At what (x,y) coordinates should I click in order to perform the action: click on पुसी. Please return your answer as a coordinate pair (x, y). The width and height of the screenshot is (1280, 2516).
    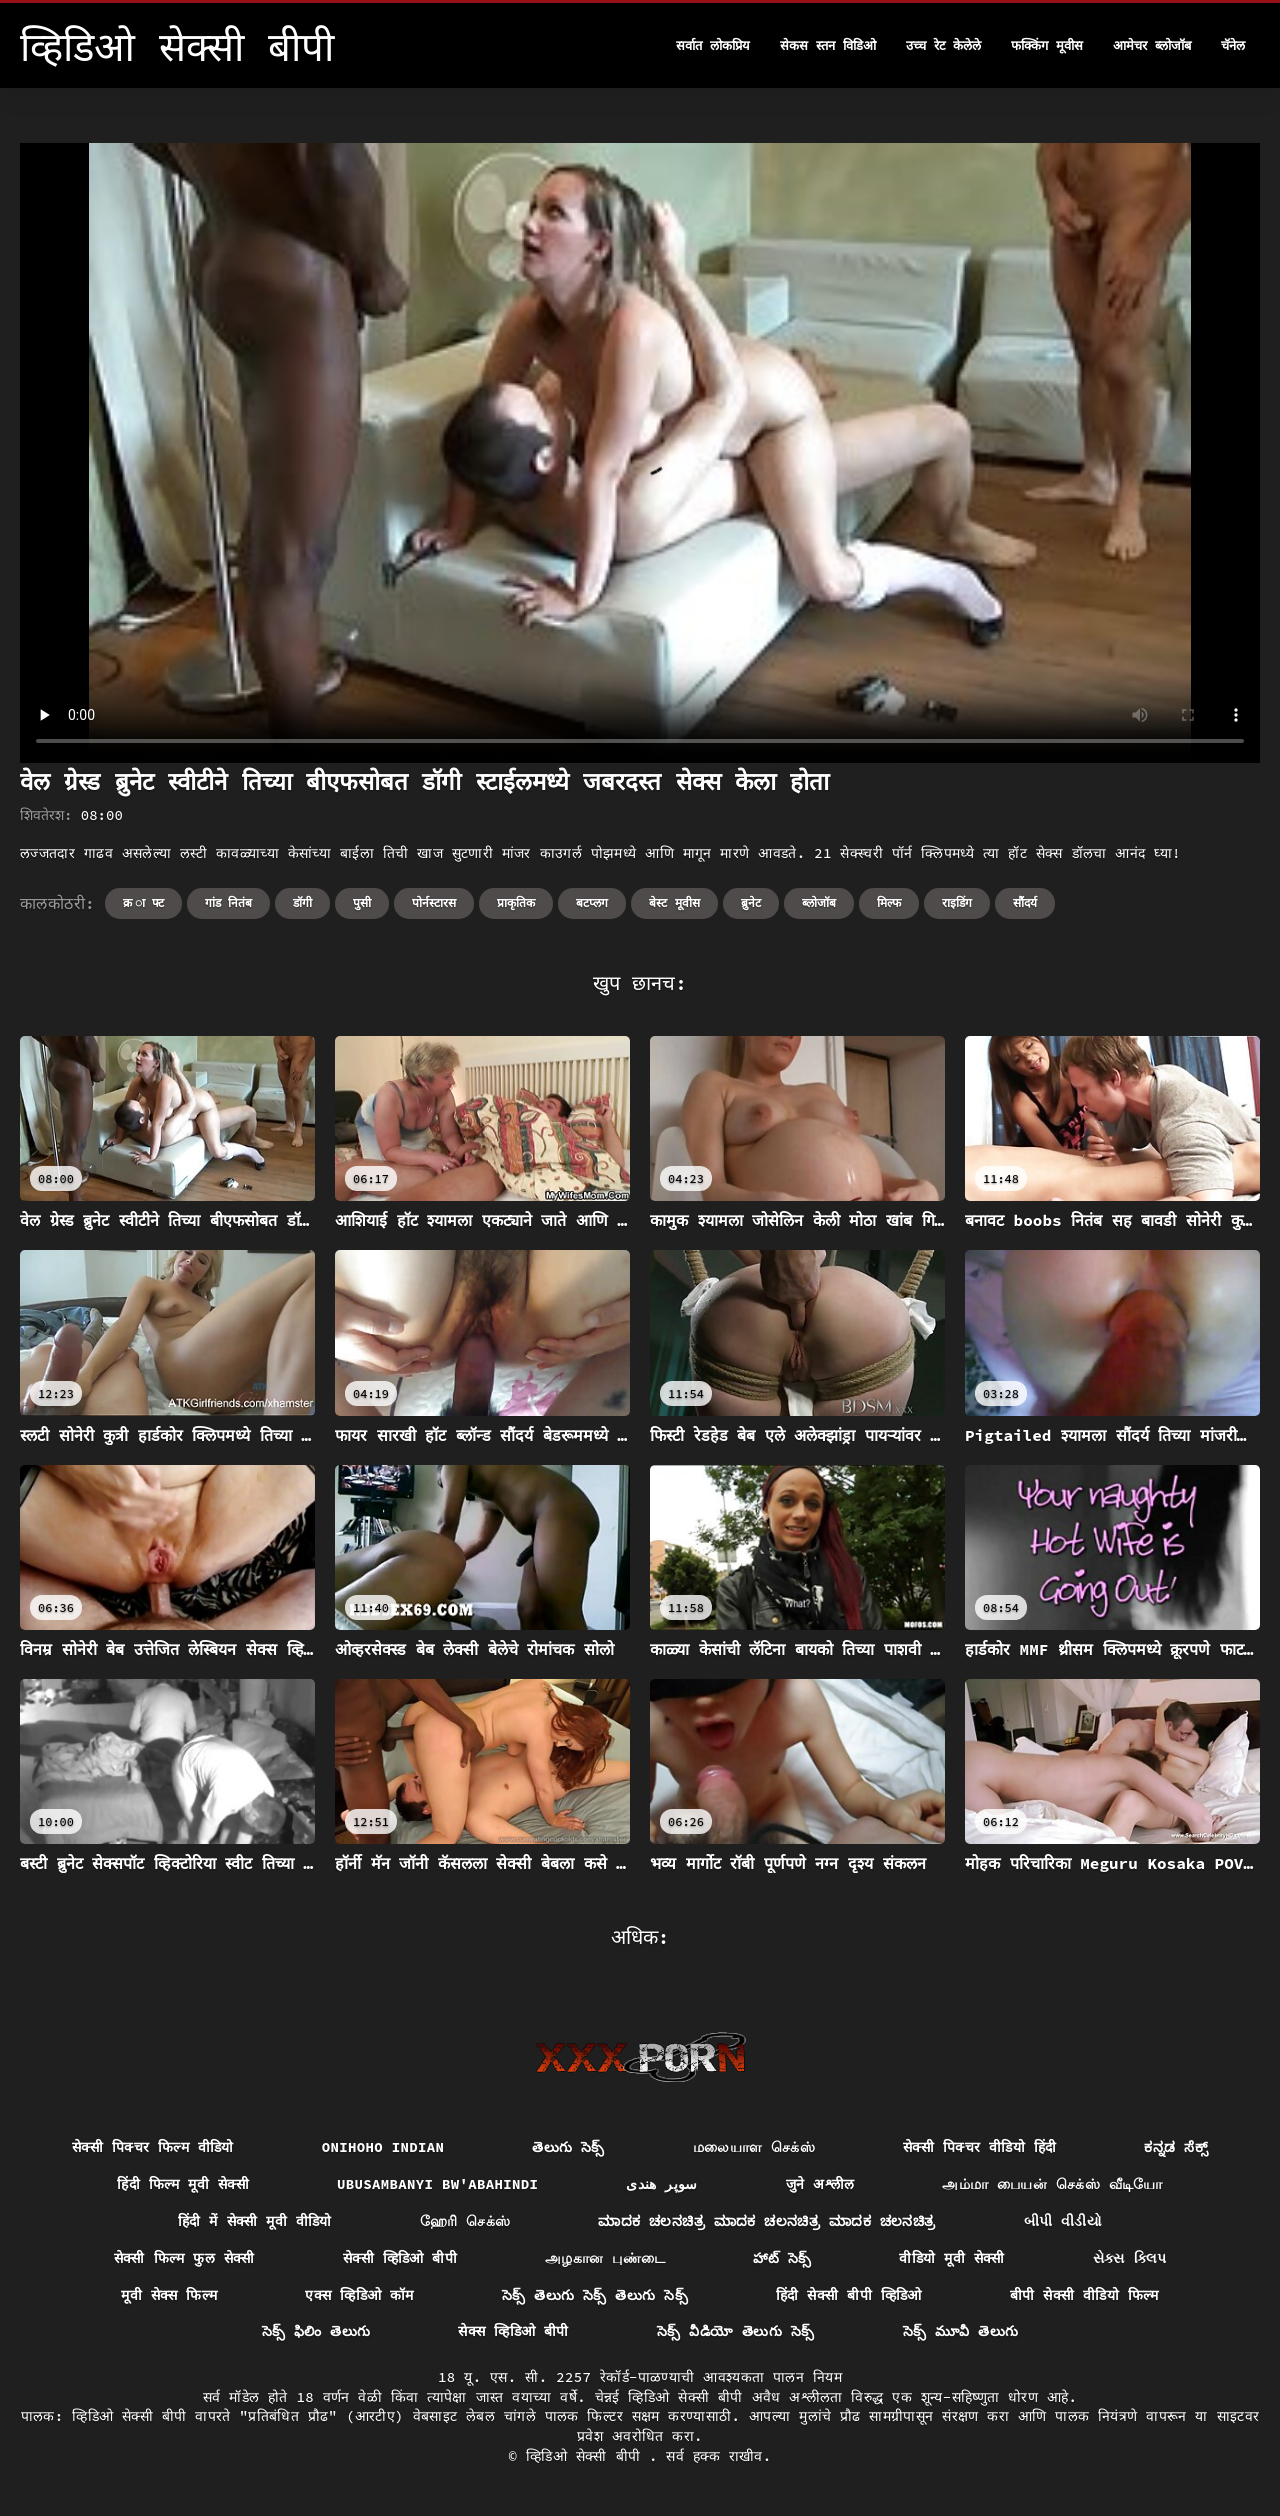
    Looking at the image, I should click on (362, 902).